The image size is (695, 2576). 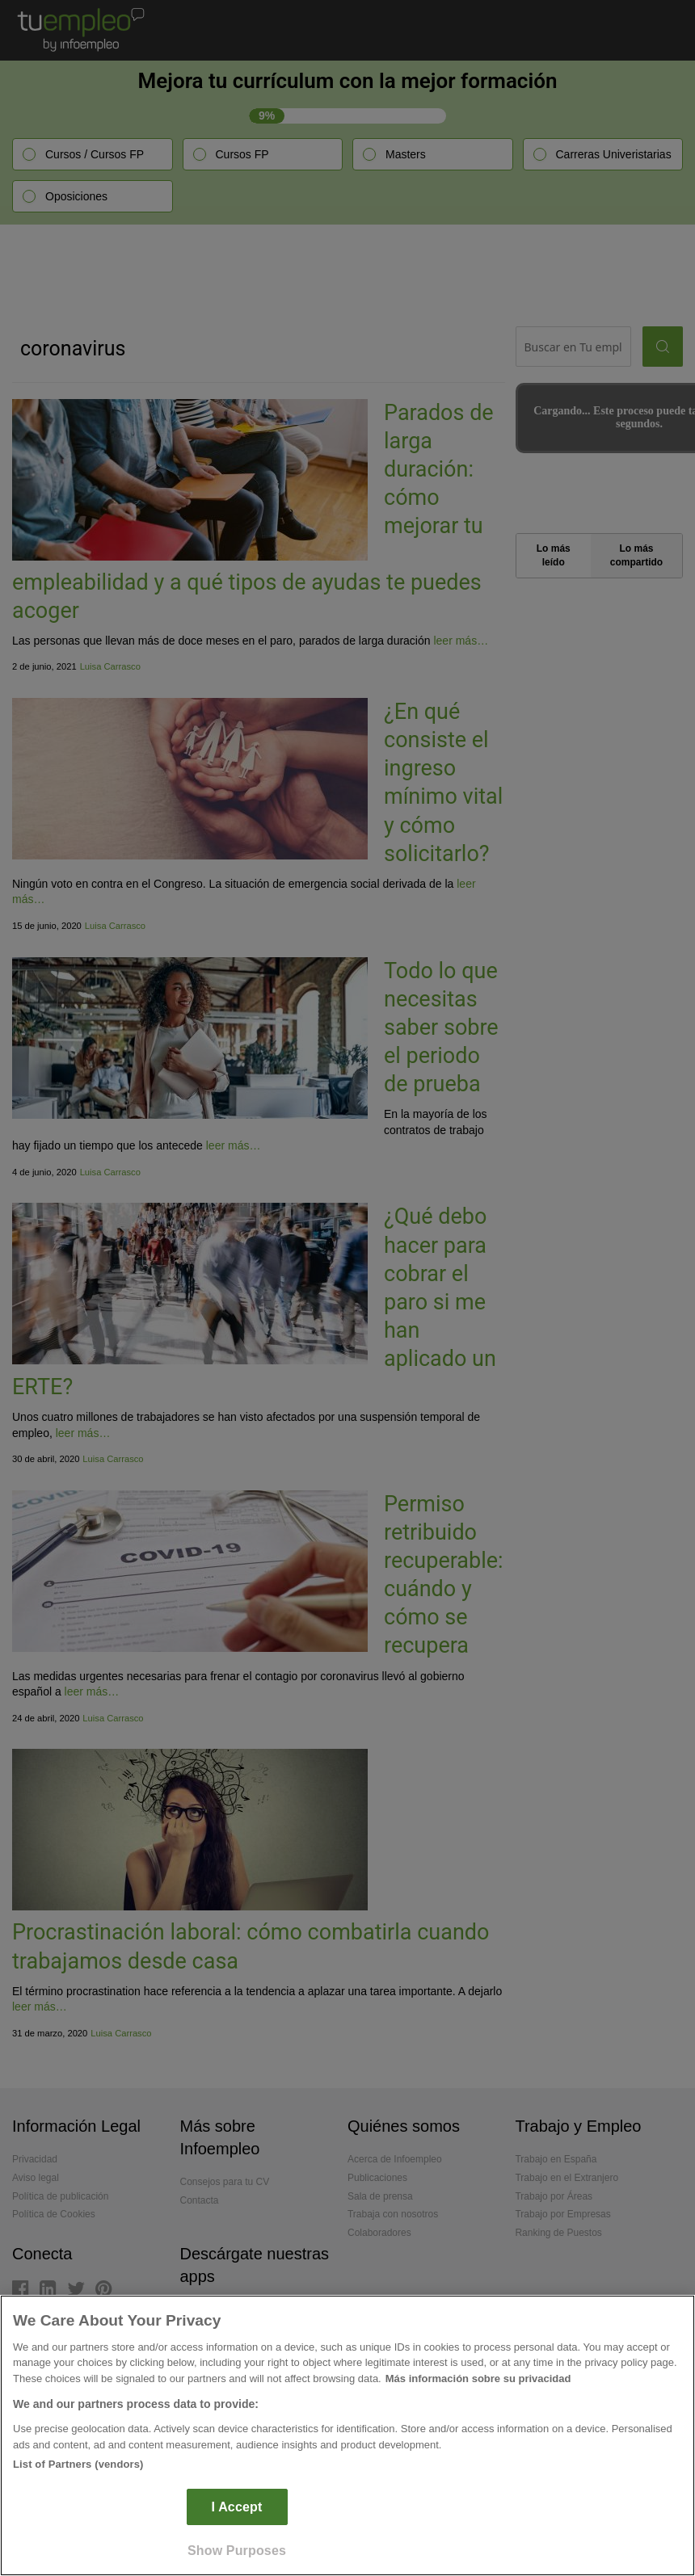 I want to click on I Accept, so click(x=237, y=2507).